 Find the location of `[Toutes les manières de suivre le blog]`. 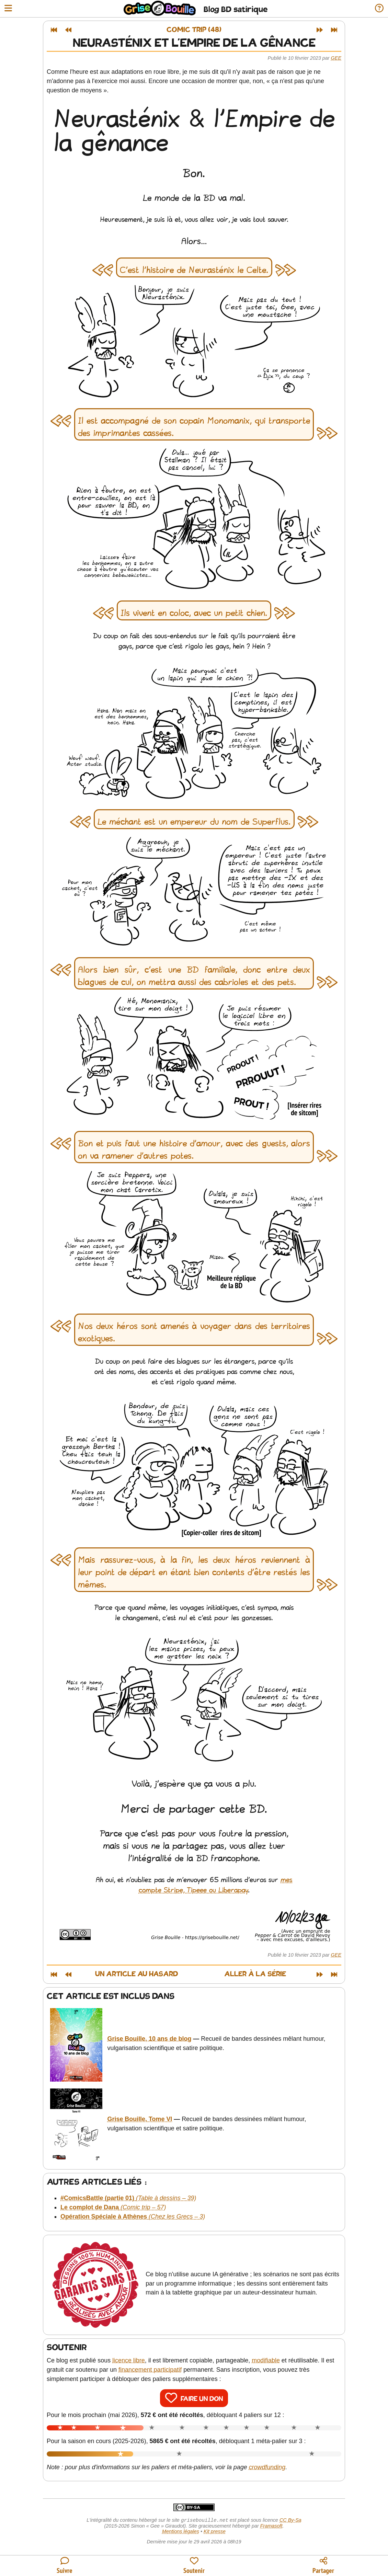

[Toutes les manières de suivre le blog] is located at coordinates (64, 2565).